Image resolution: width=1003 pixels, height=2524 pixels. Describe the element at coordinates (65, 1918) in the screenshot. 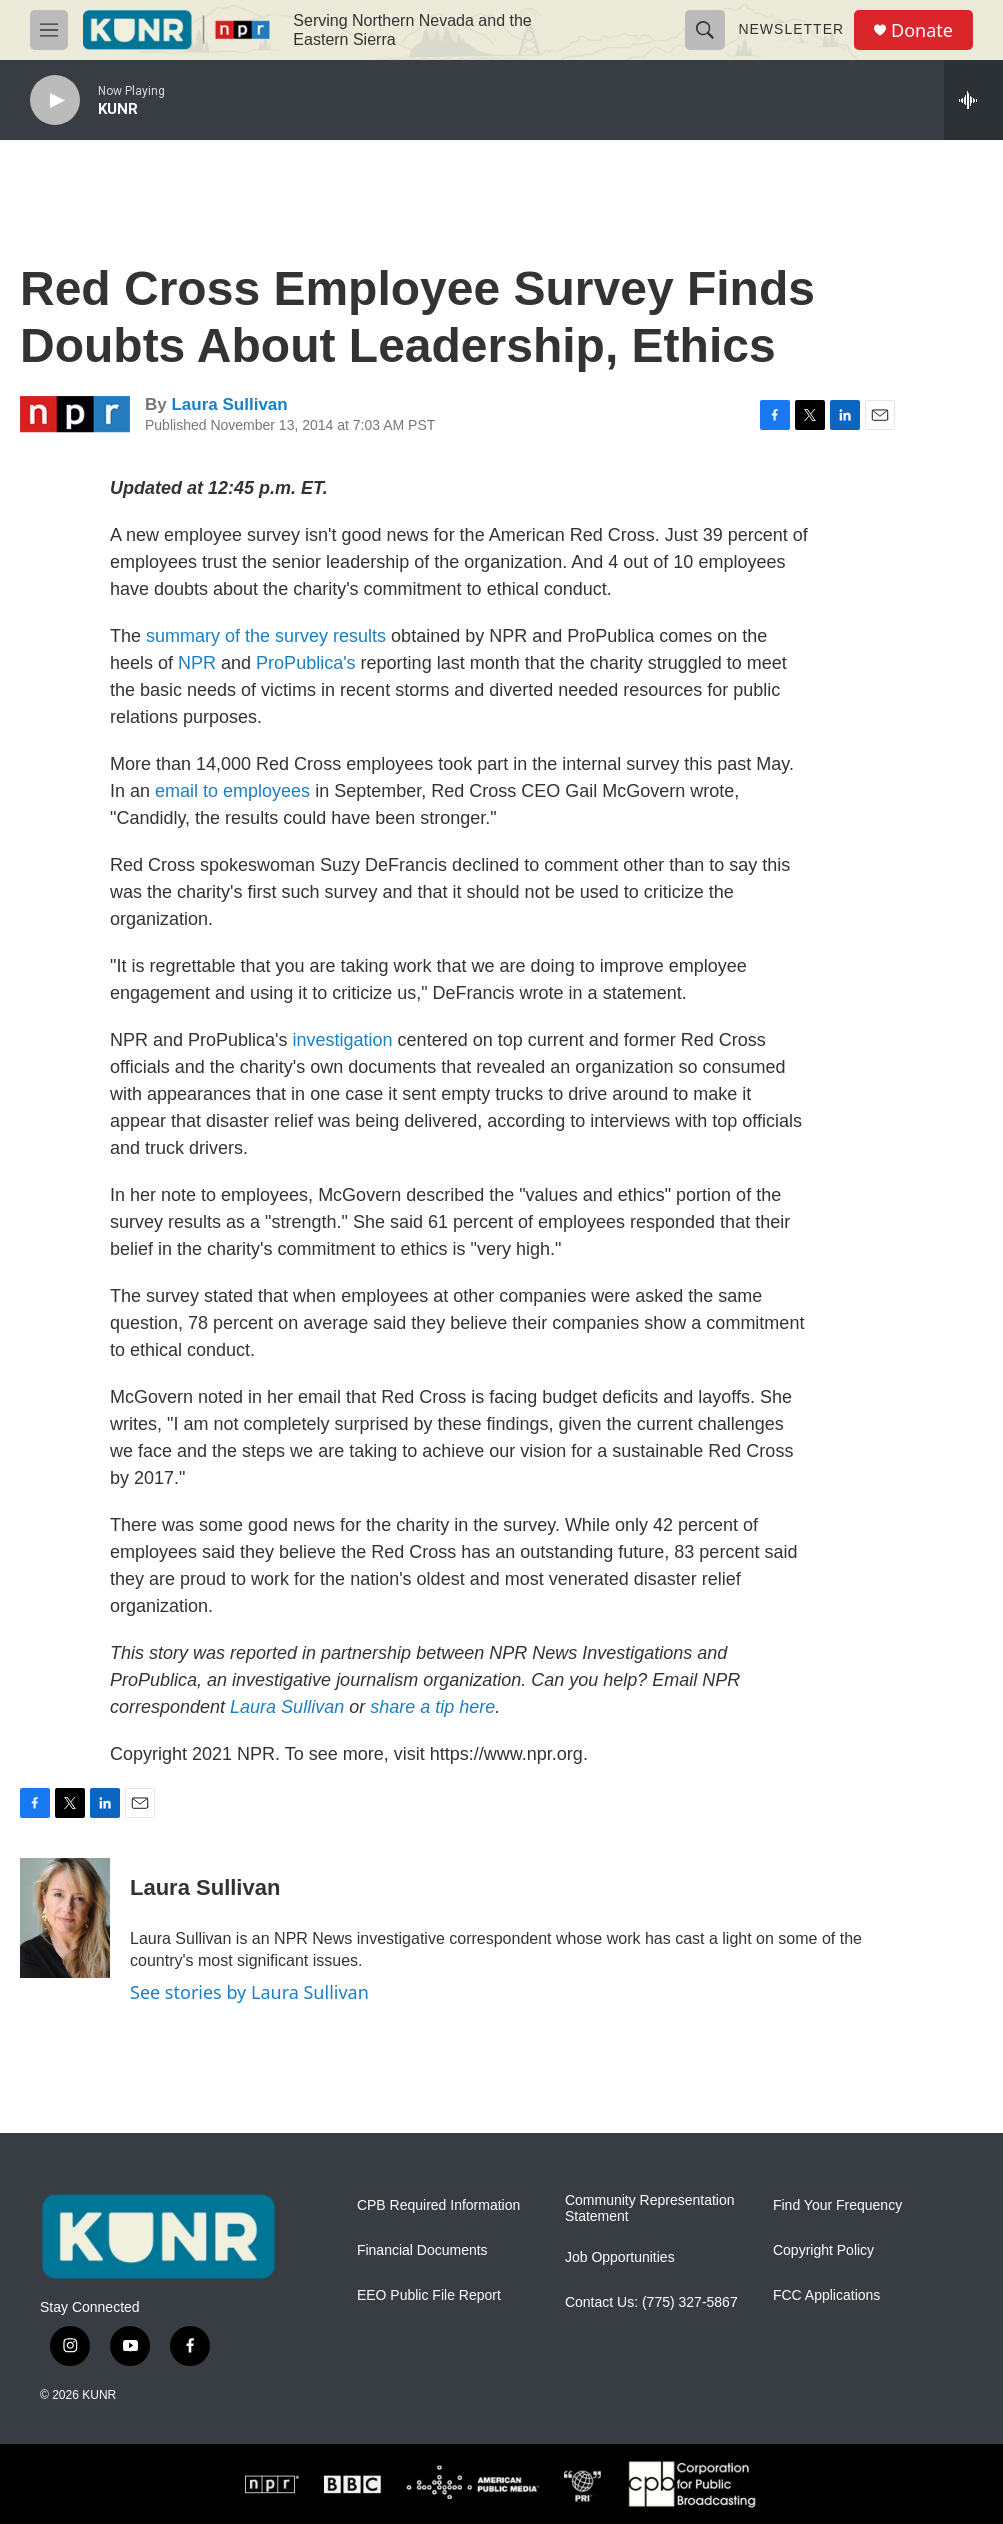

I see `[Laura Sullivan]` at that location.